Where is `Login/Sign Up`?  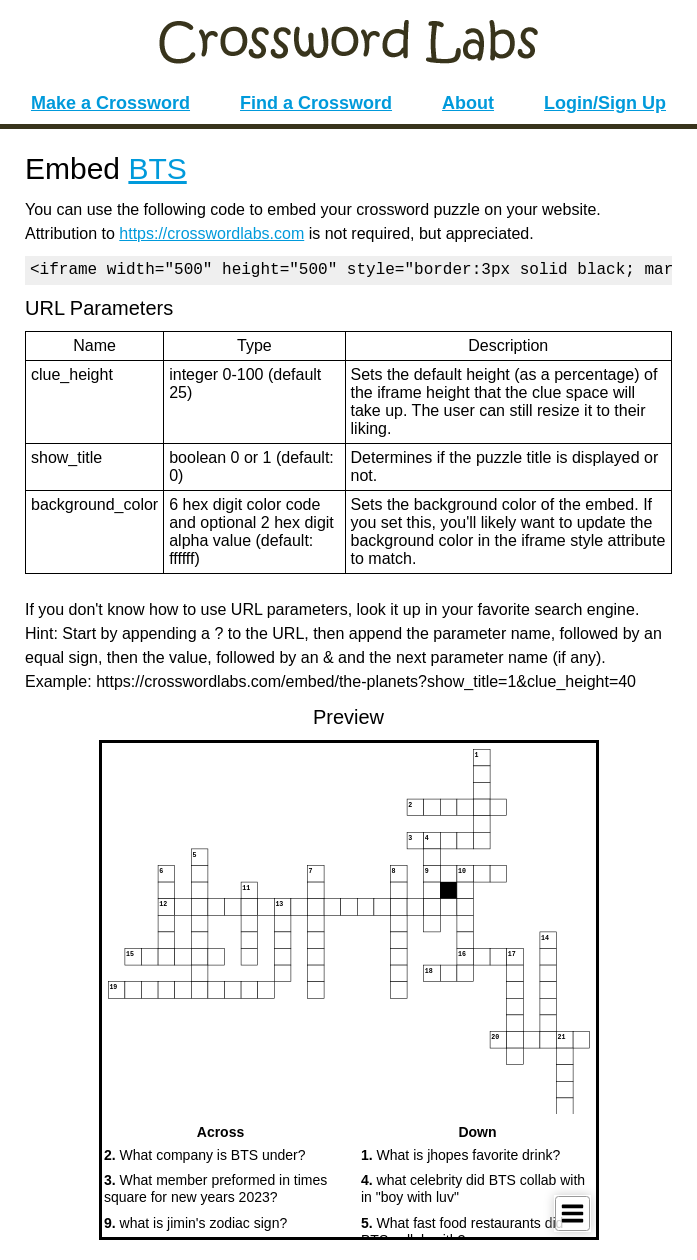
Login/Sign Up is located at coordinates (605, 103).